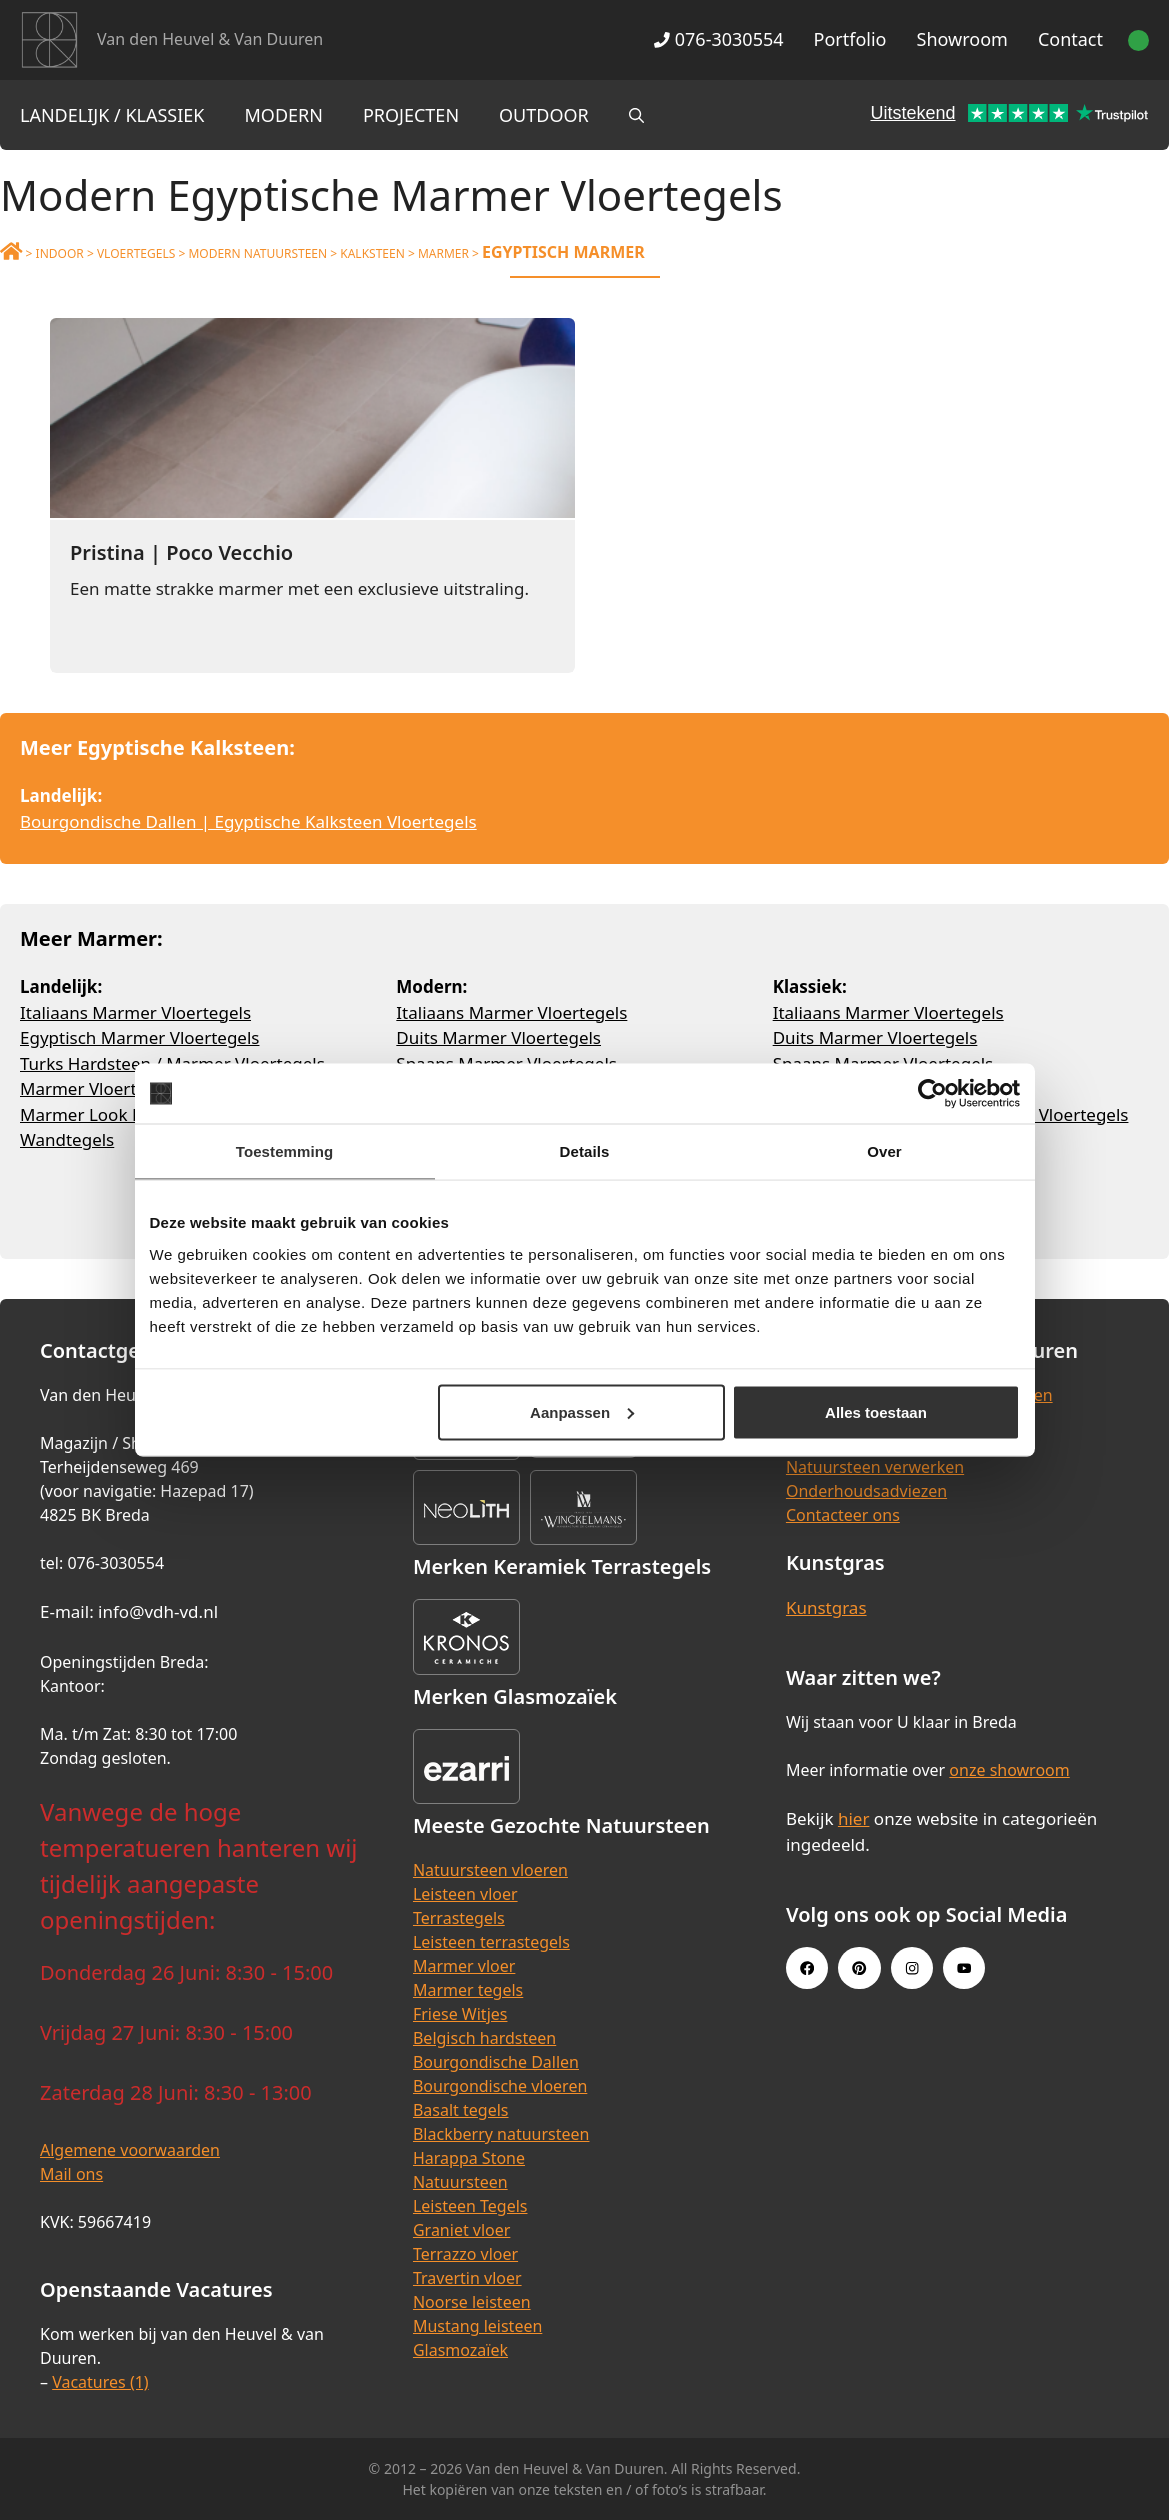 The image size is (1169, 2520). What do you see at coordinates (807, 1968) in the screenshot?
I see `[Facebook link]` at bounding box center [807, 1968].